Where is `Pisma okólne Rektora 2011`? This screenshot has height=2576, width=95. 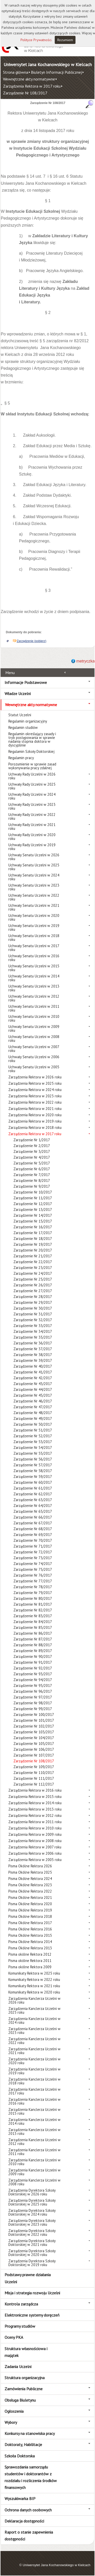
Pisma okólne Rektora 2011 is located at coordinates (29, 1960).